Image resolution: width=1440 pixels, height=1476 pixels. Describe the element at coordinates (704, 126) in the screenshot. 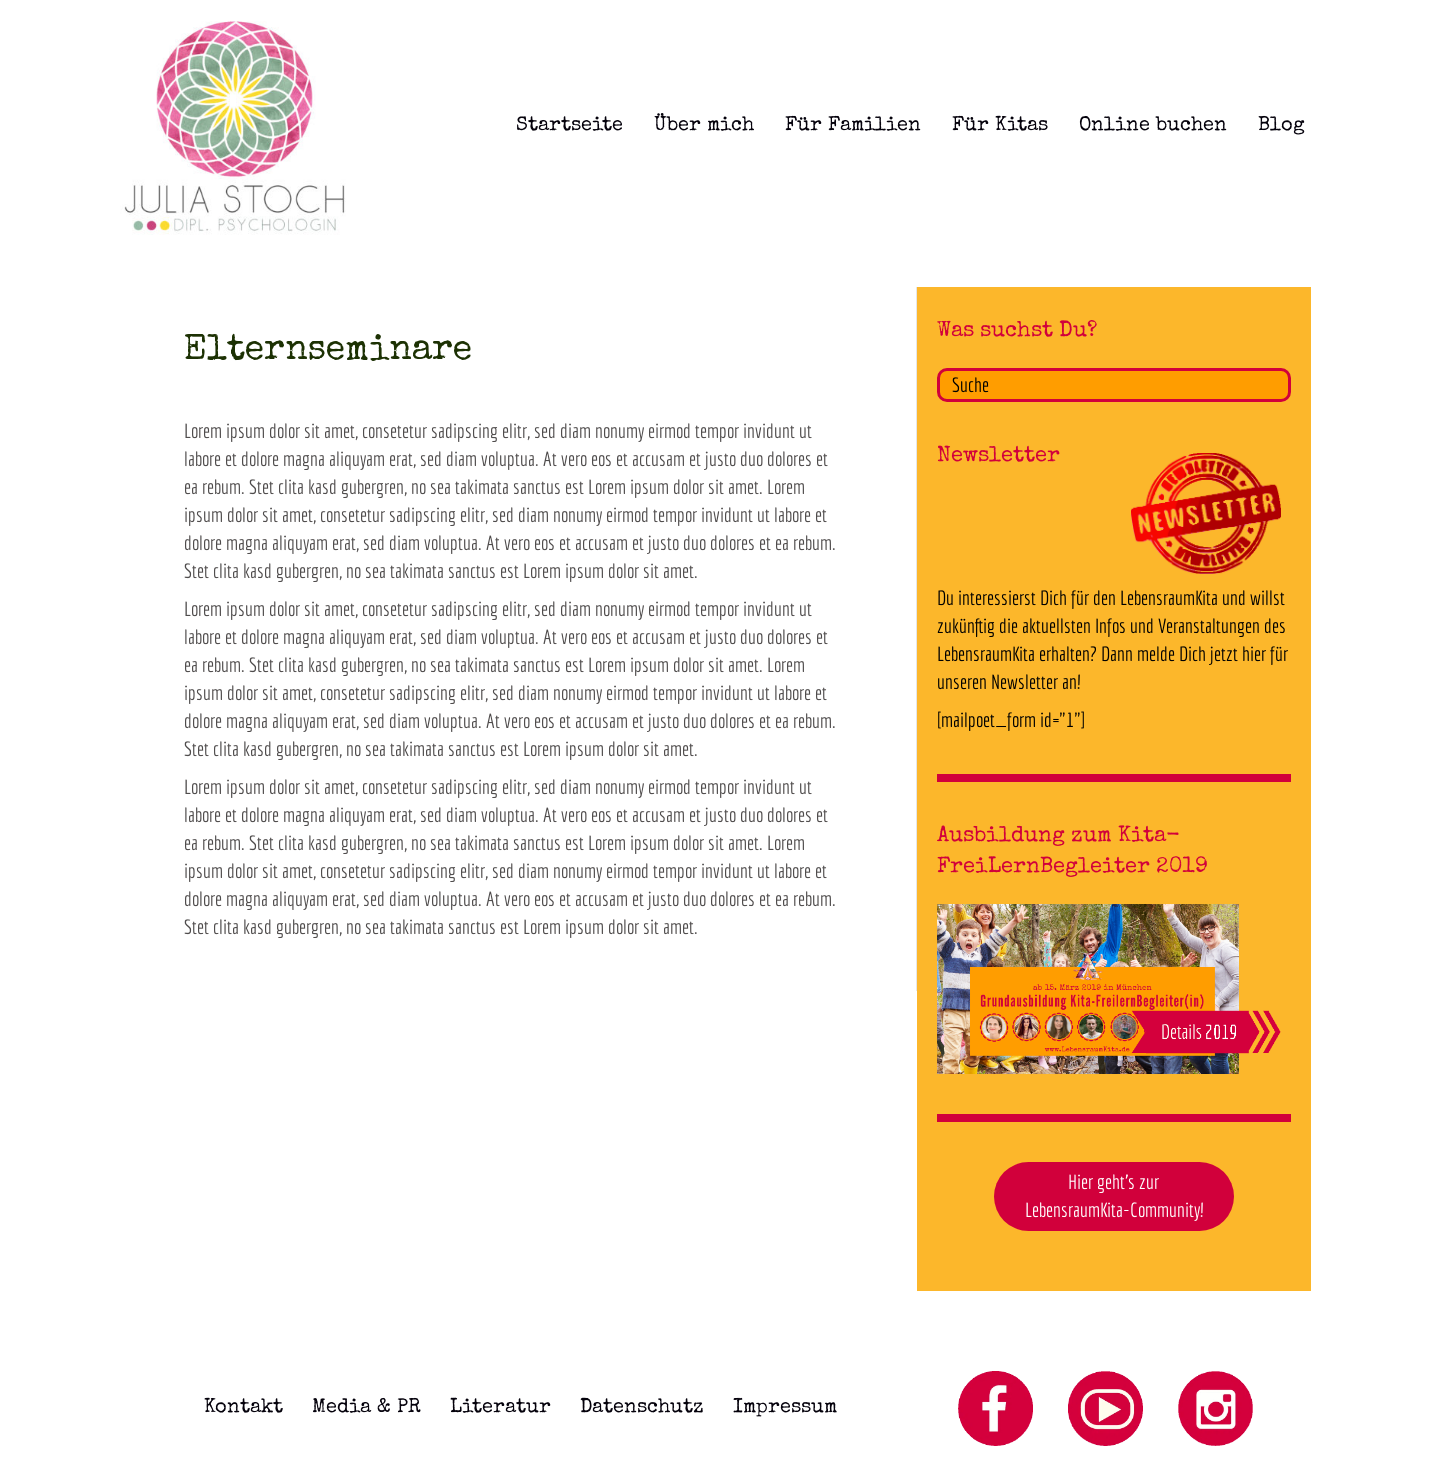

I see `Über mich` at that location.